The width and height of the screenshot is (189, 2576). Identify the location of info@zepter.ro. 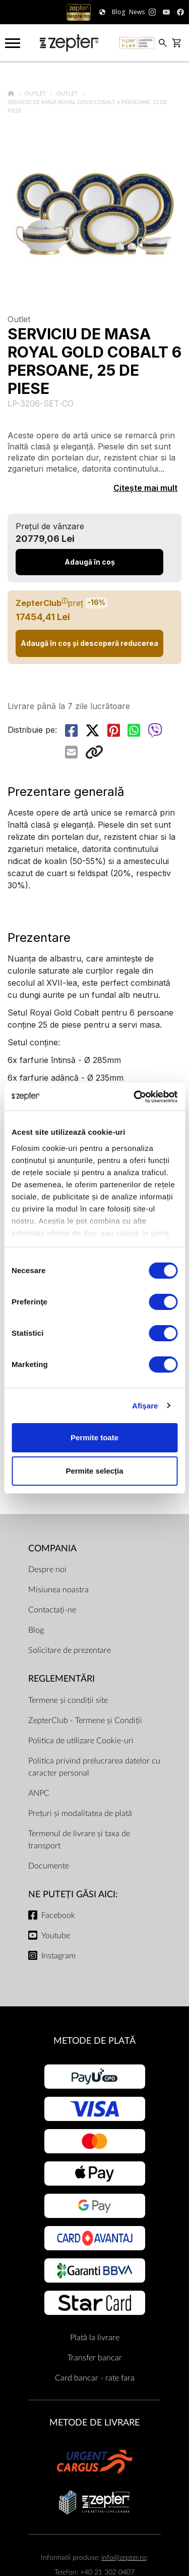
(123, 2557).